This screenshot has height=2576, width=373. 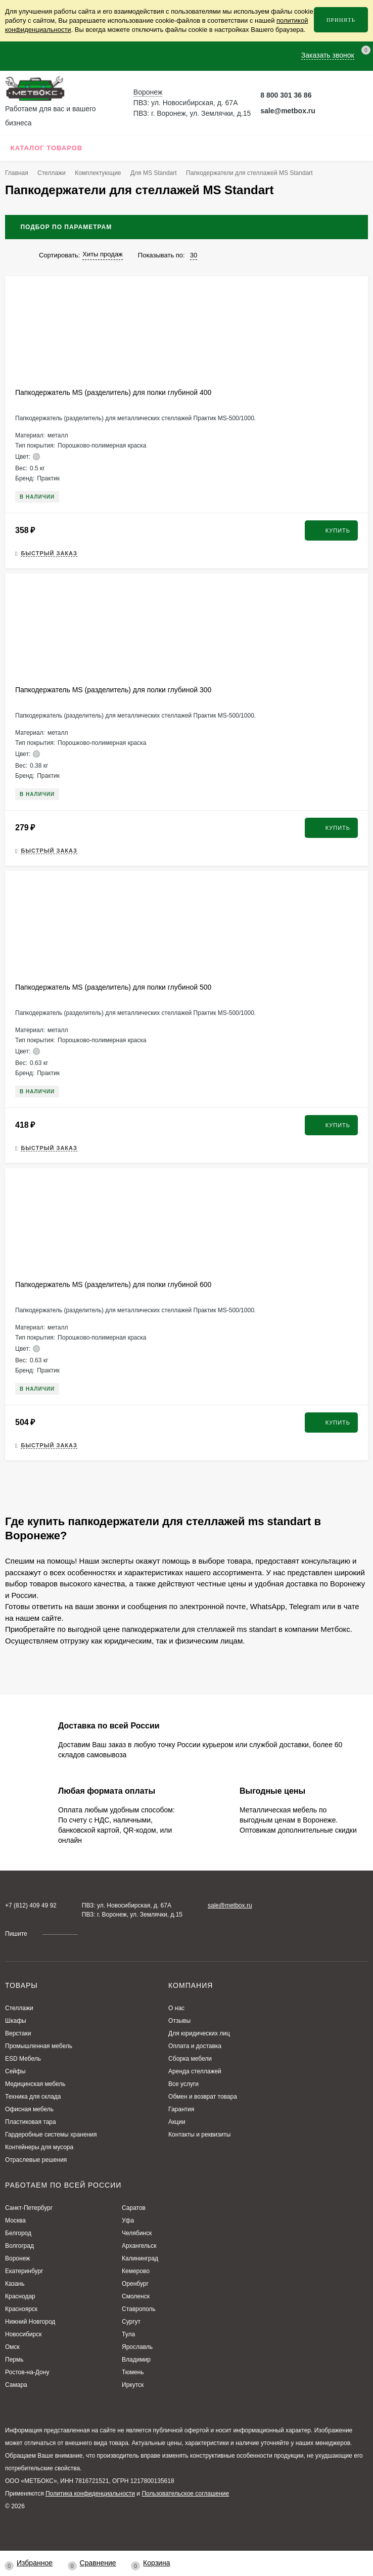 What do you see at coordinates (128, 2334) in the screenshot?
I see `Тула` at bounding box center [128, 2334].